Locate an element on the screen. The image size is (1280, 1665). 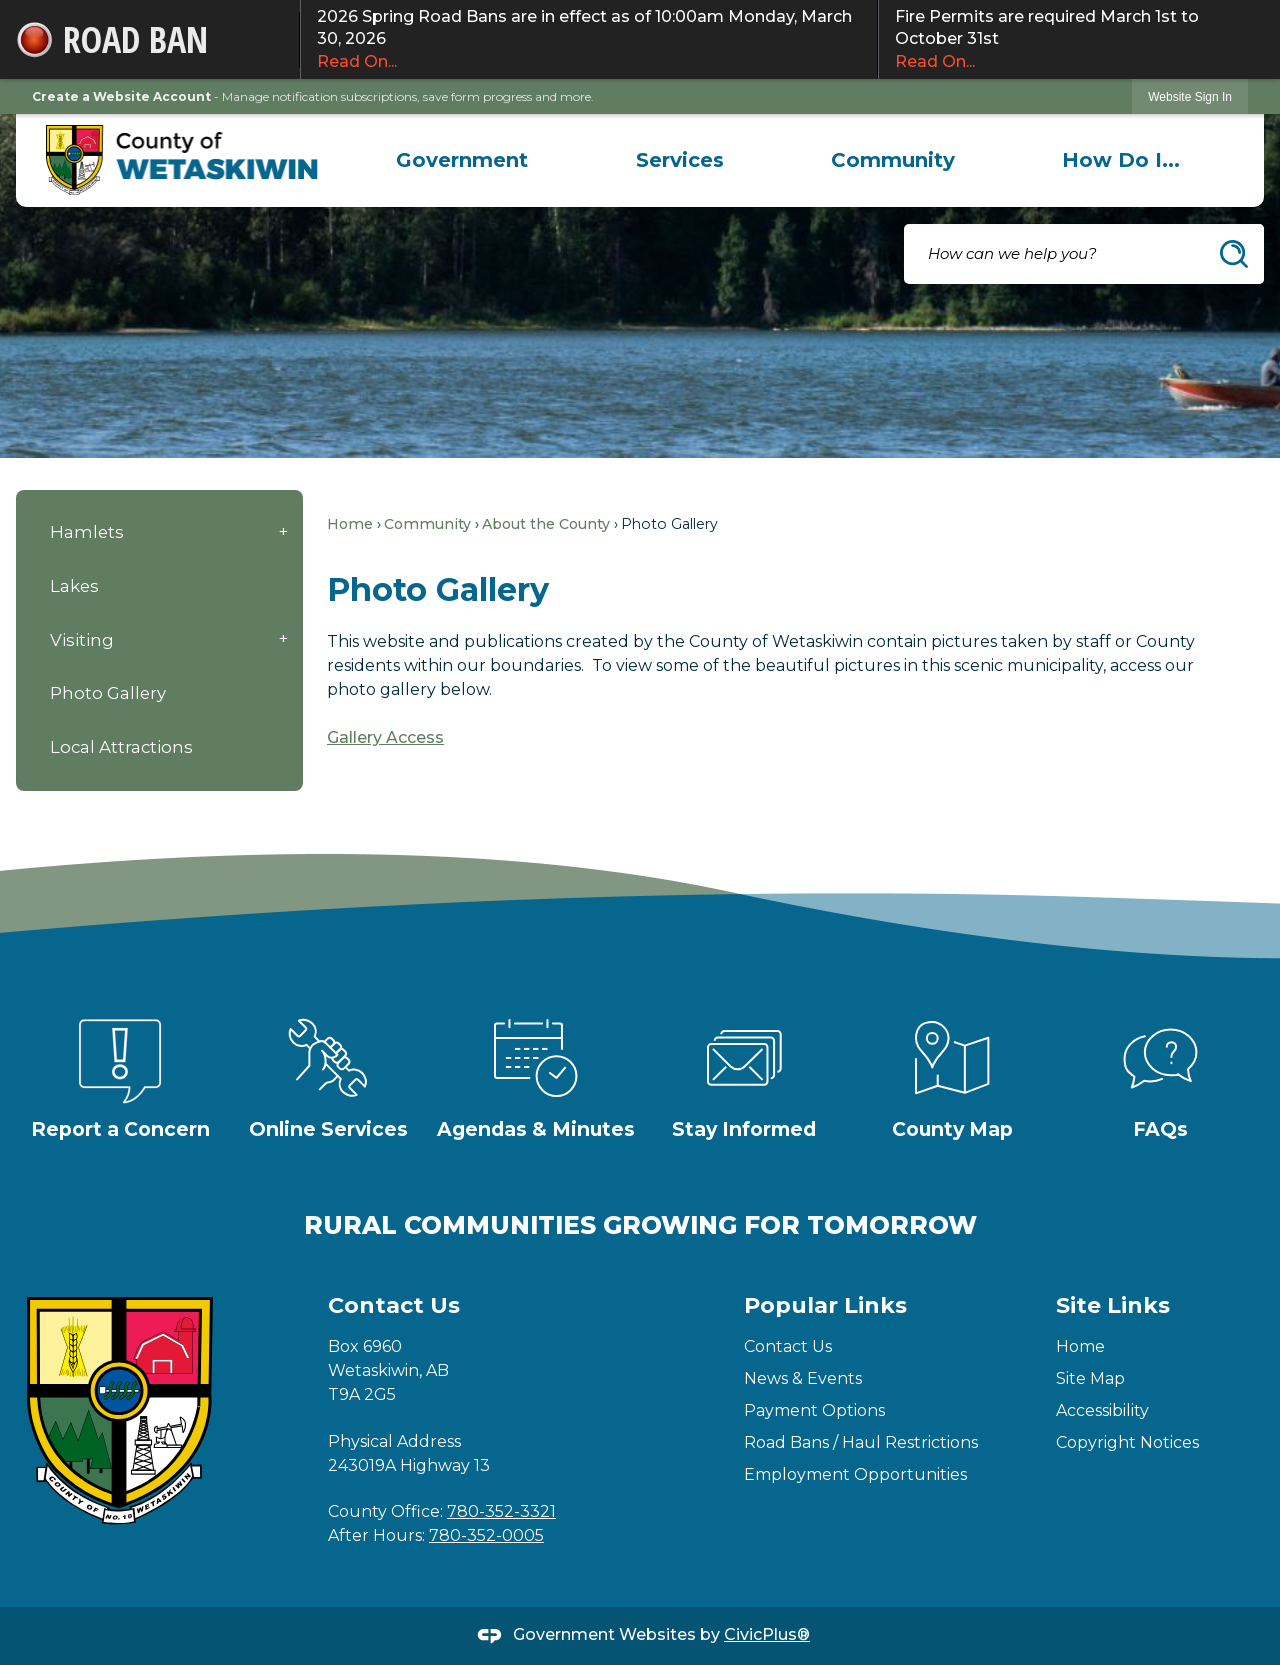
Visiting is located at coordinates (82, 640).